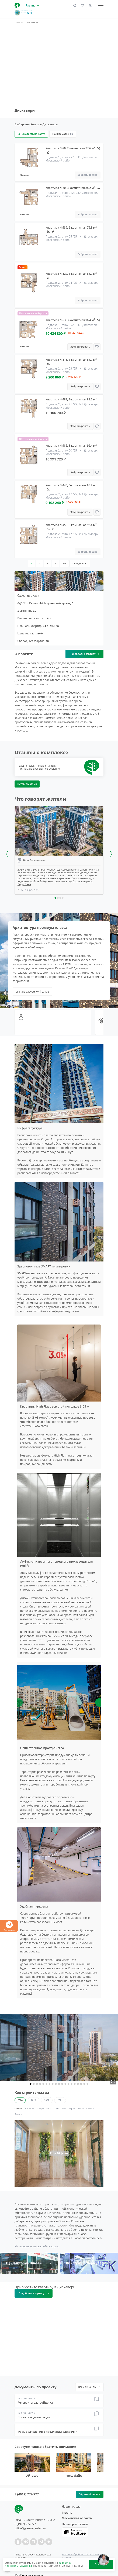 Image resolution: width=118 pixels, height=2576 pixels. Describe the element at coordinates (25, 2438) in the screenshot. I see `ЖК «Моя мечта»` at that location.